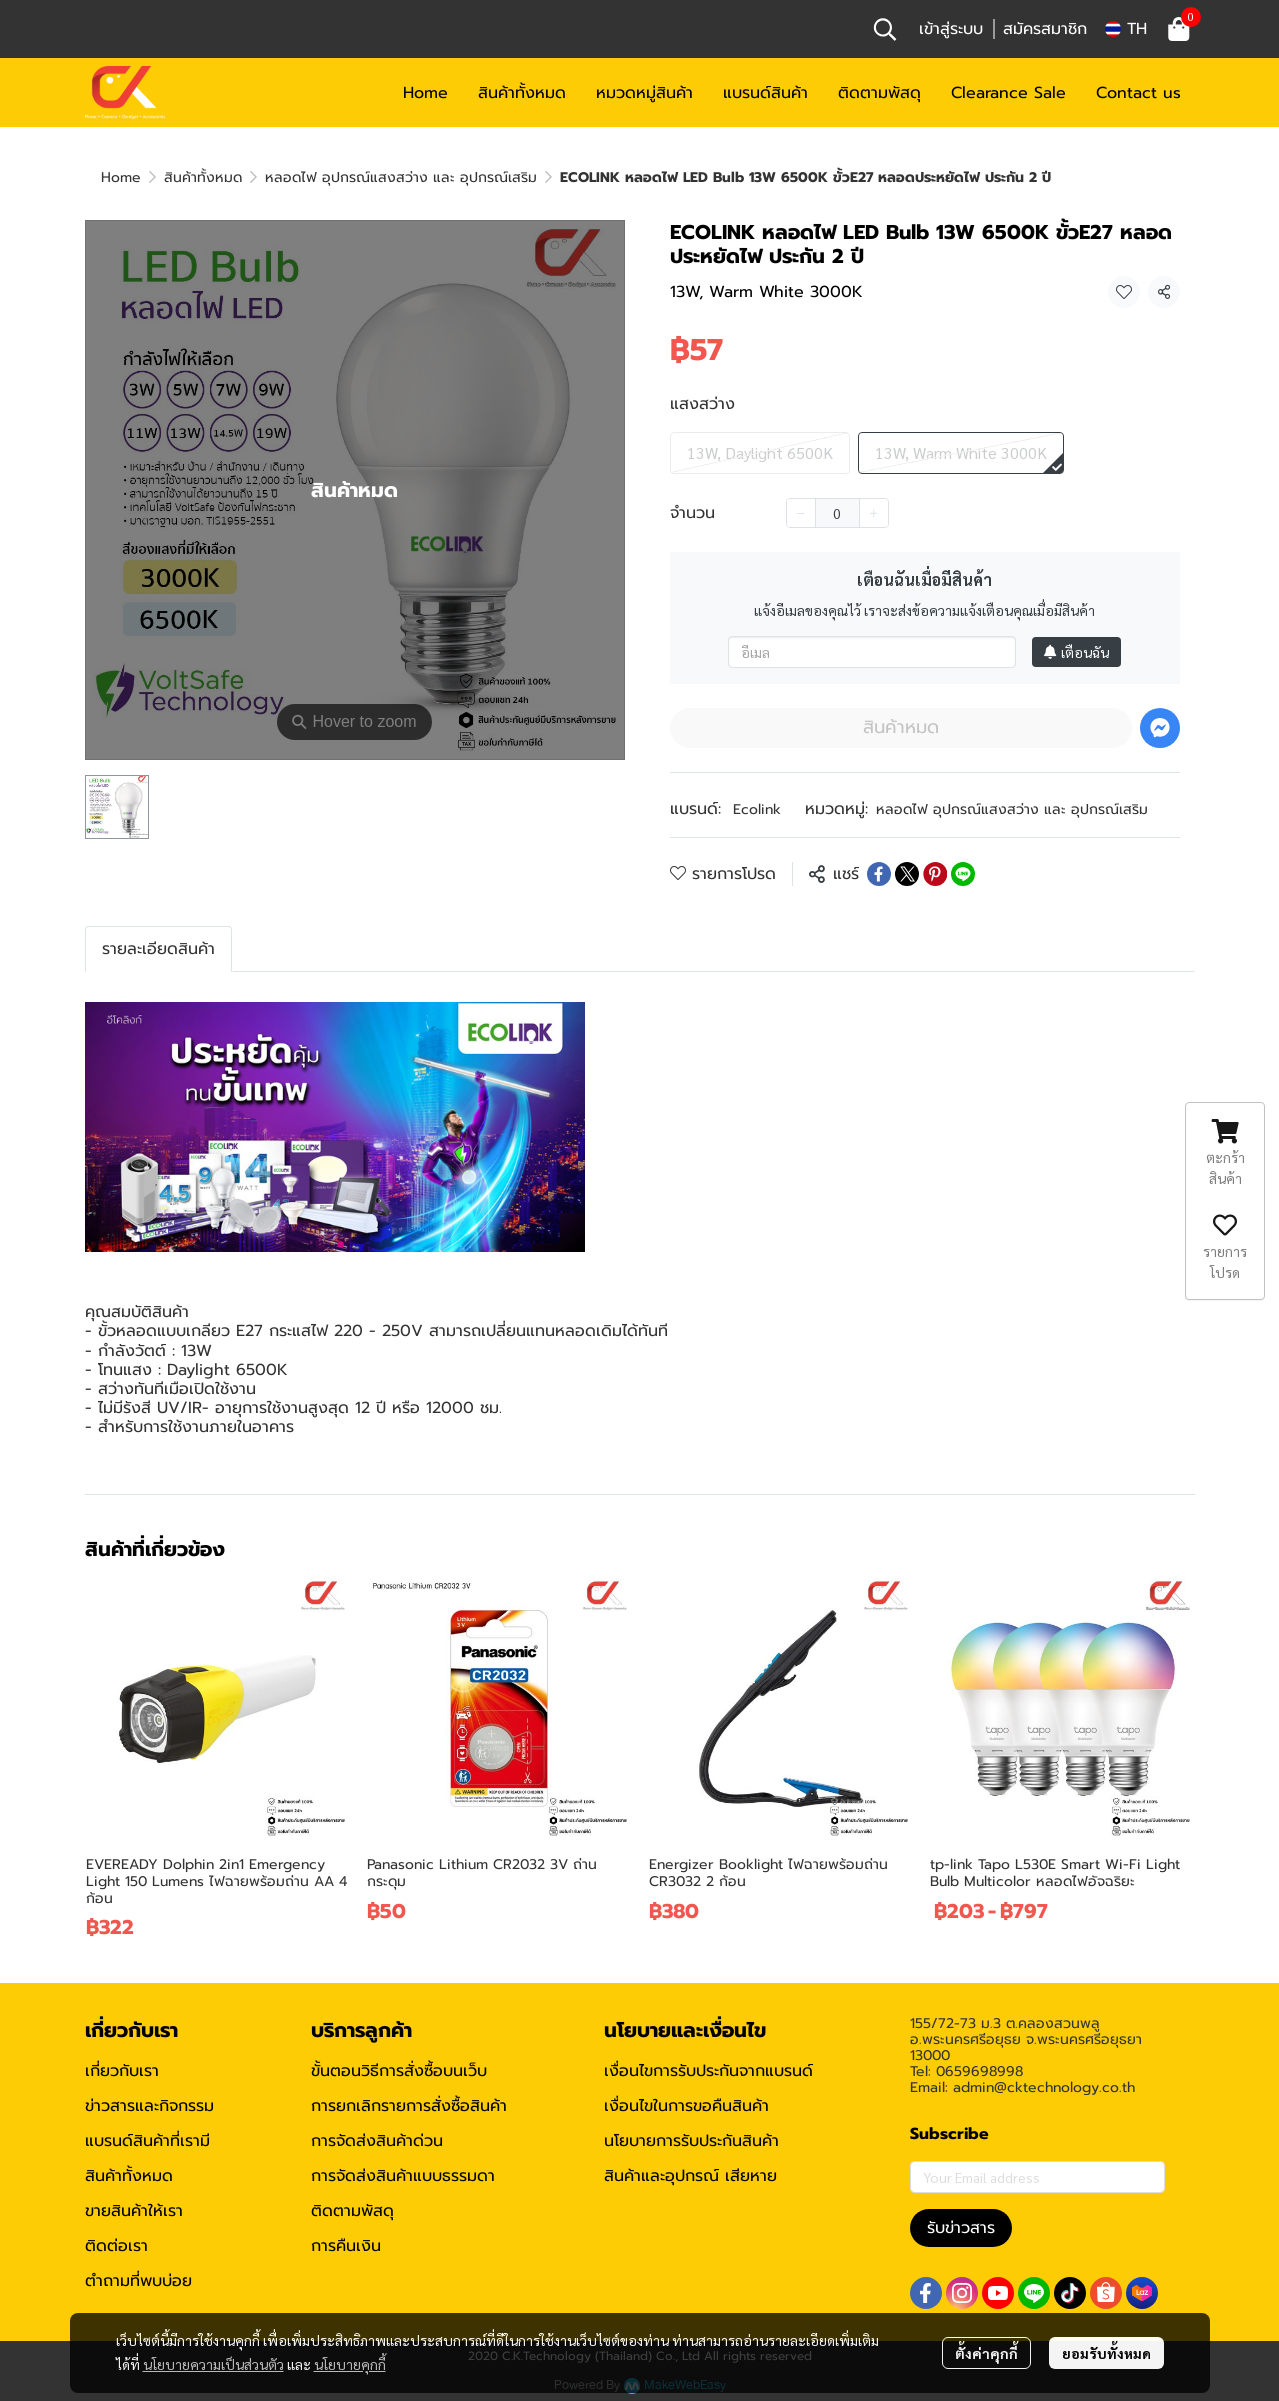 The height and width of the screenshot is (2401, 1279). I want to click on นโยบายคุกกี้, so click(350, 2364).